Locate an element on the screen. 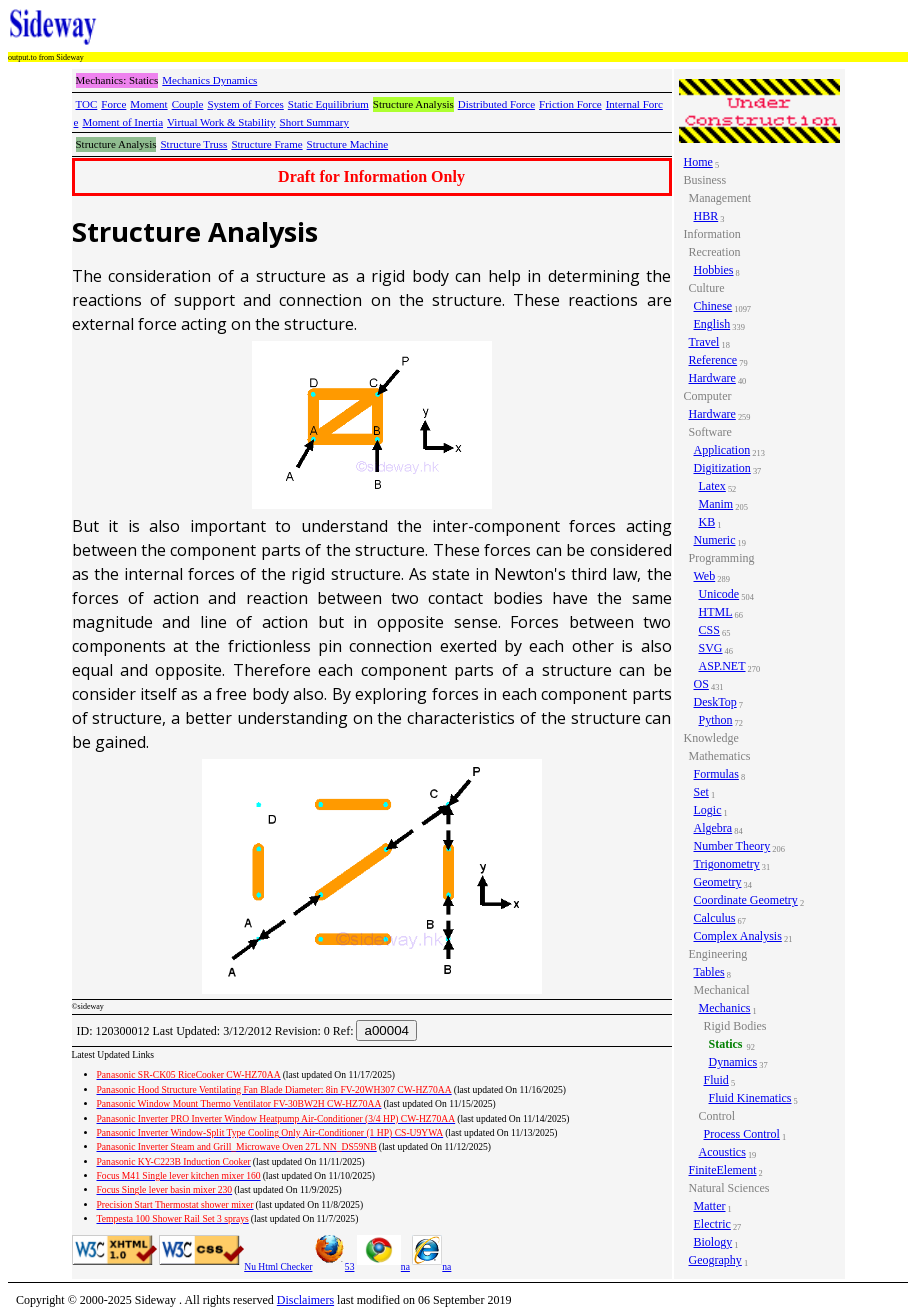  Web is located at coordinates (705, 576).